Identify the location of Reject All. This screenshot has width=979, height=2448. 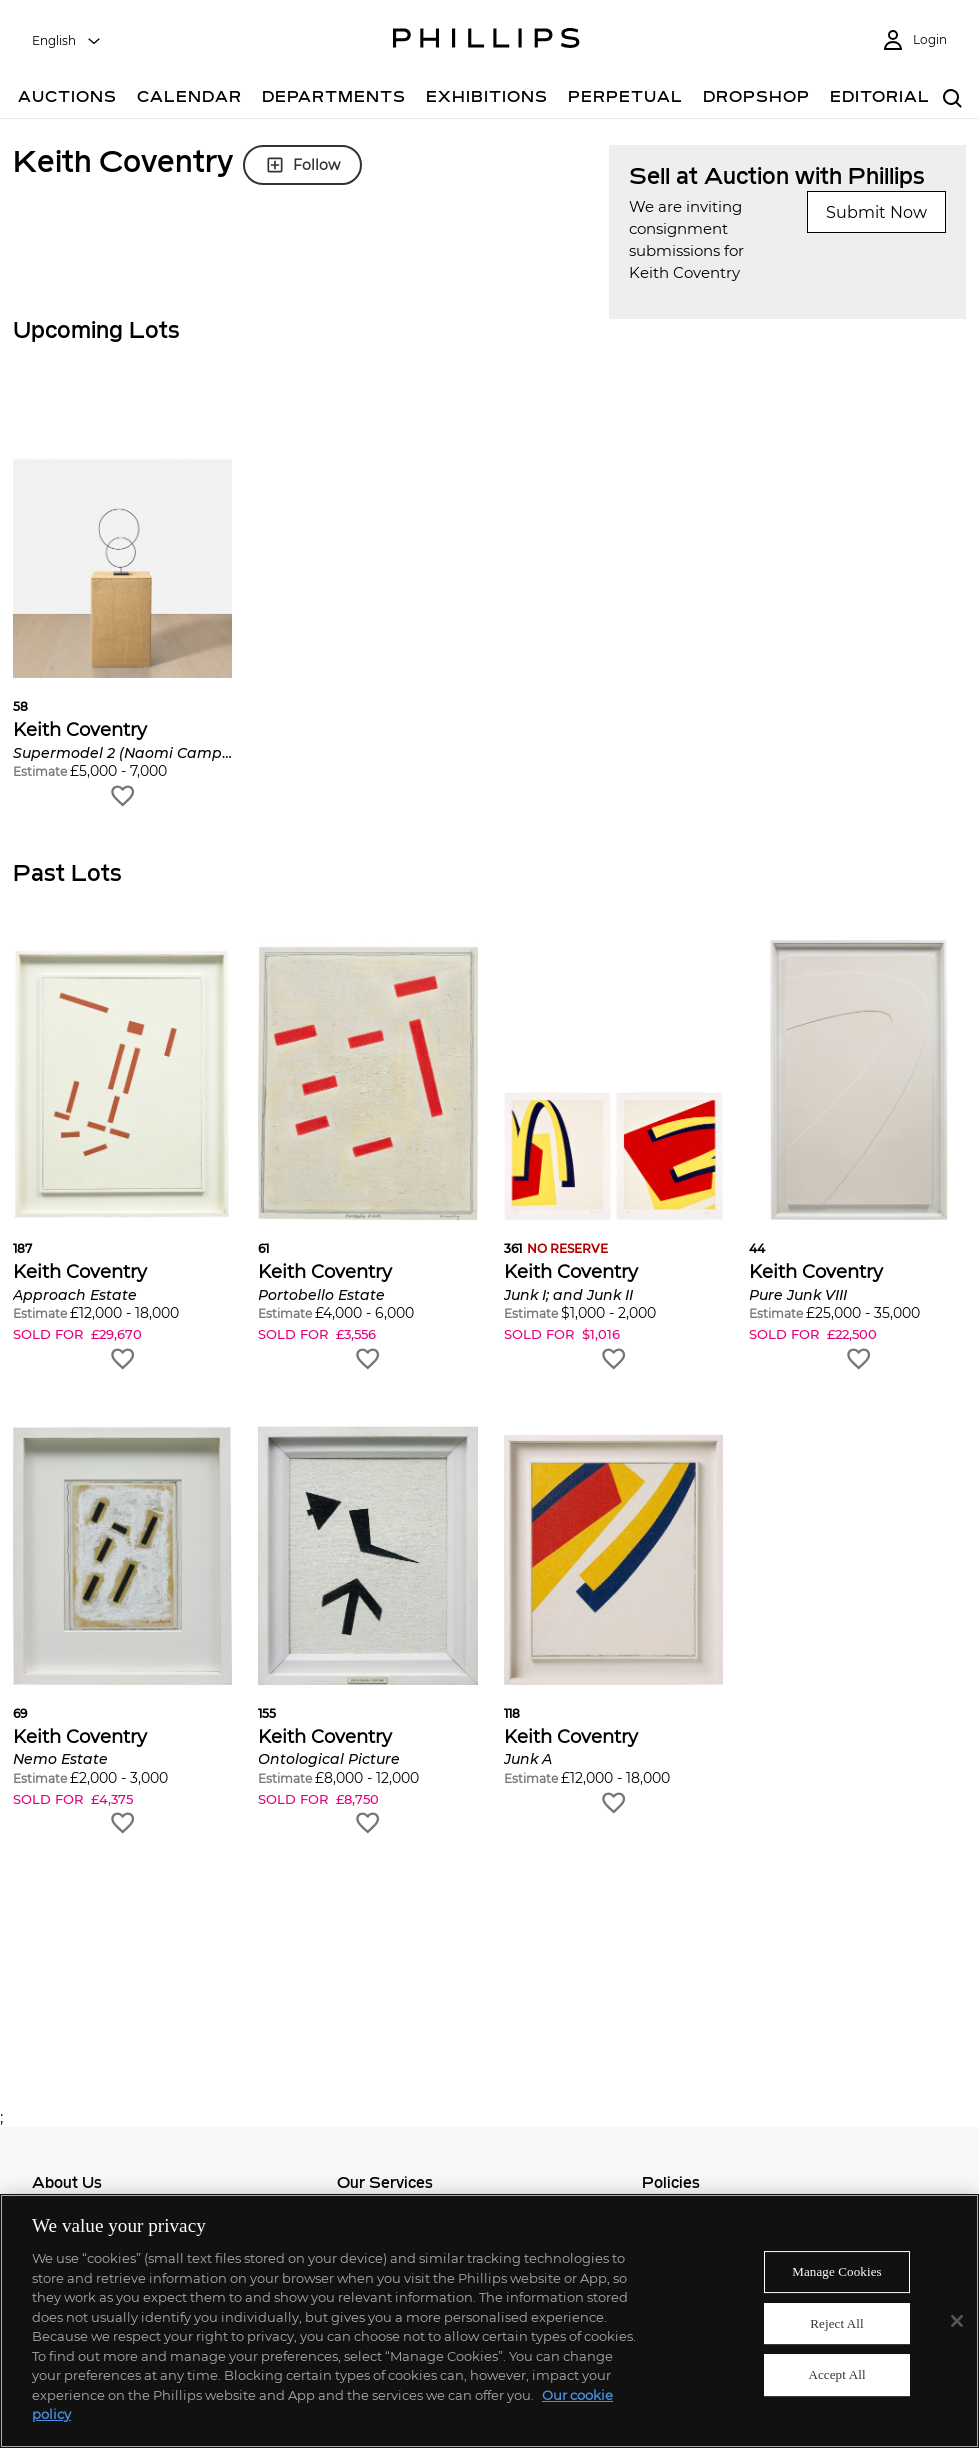
(837, 2323).